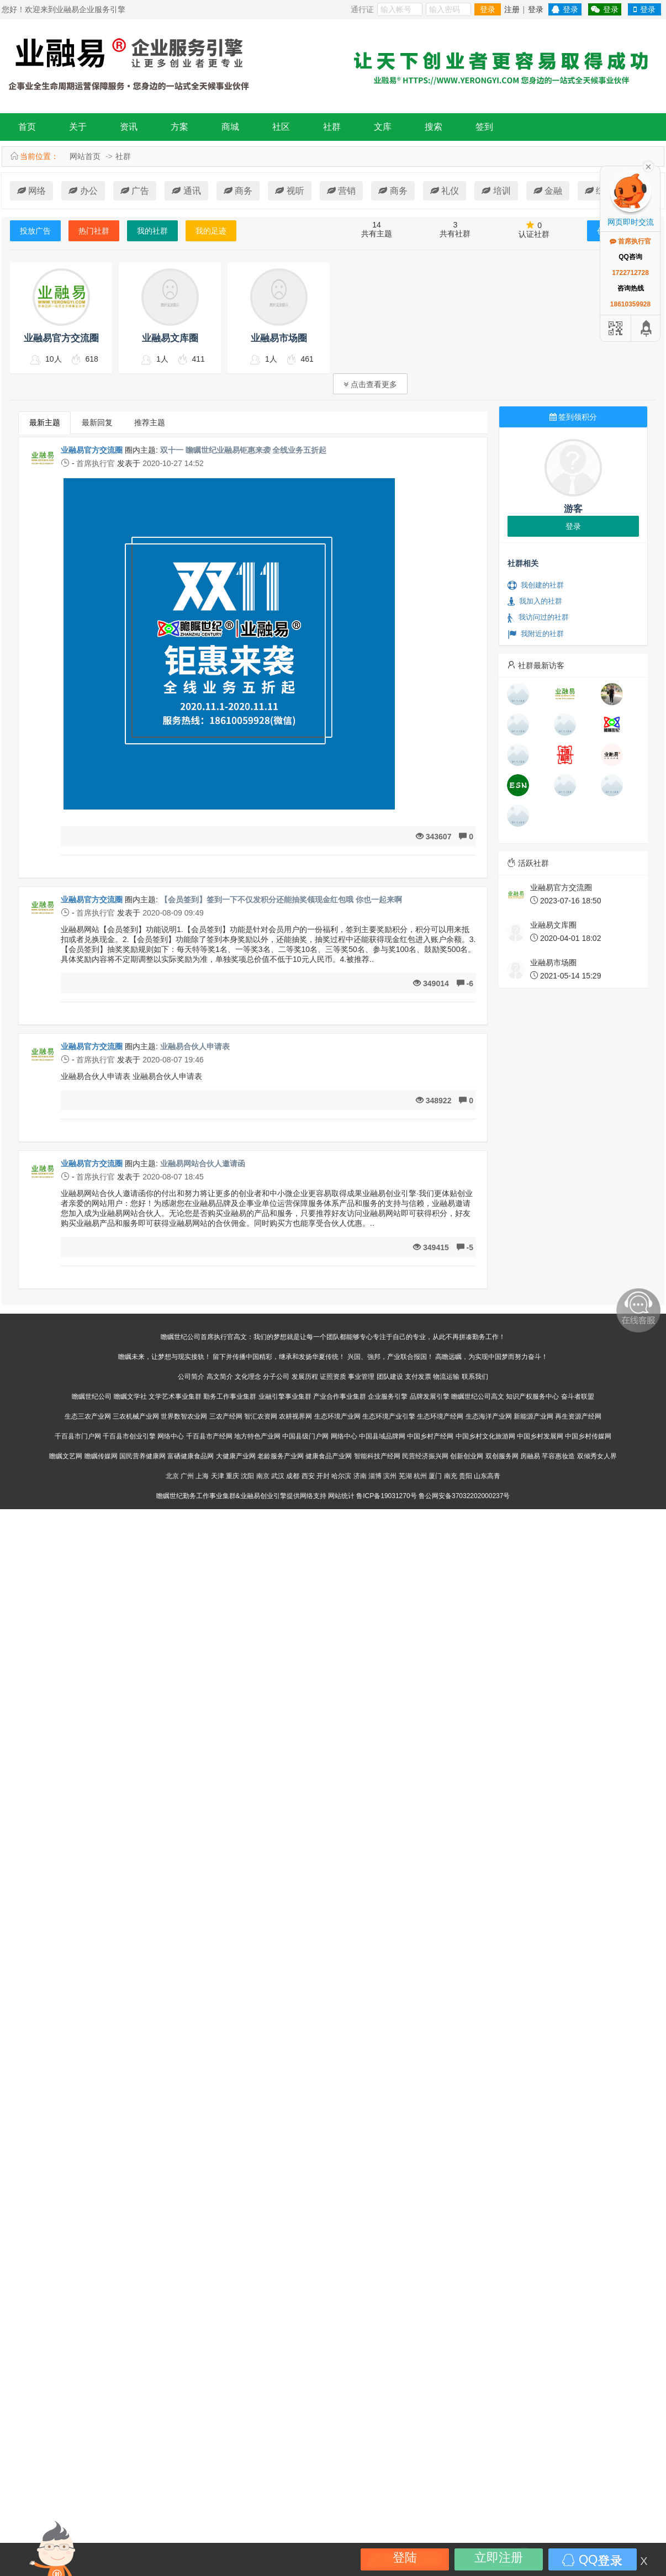 This screenshot has width=666, height=2576. What do you see at coordinates (142, 1456) in the screenshot?
I see `国民营养健康网` at bounding box center [142, 1456].